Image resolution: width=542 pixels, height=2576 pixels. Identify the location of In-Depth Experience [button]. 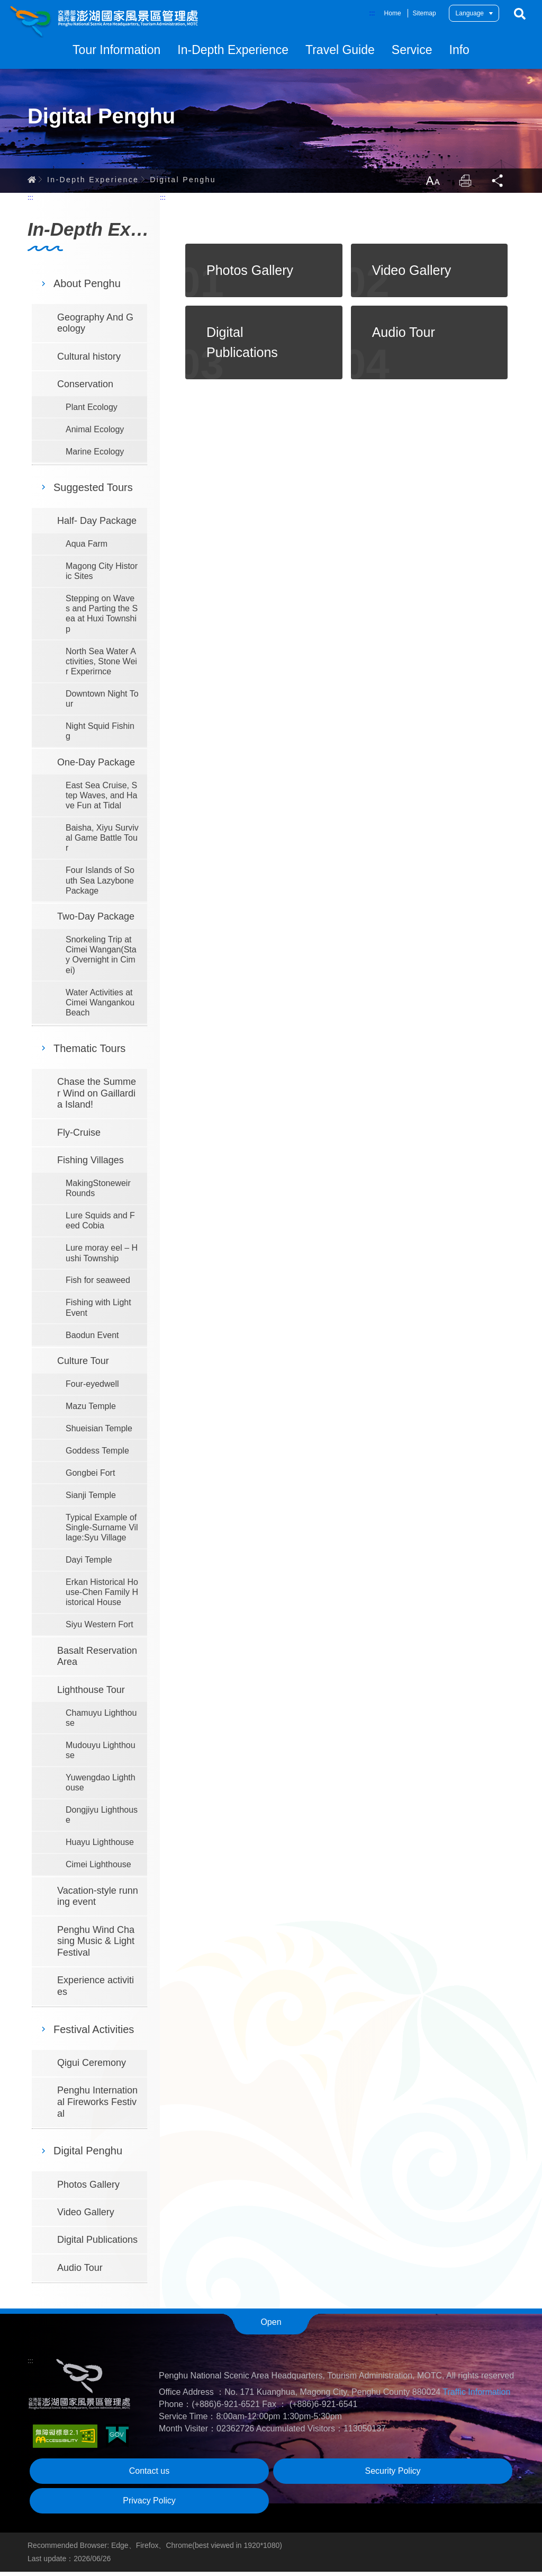
(232, 50).